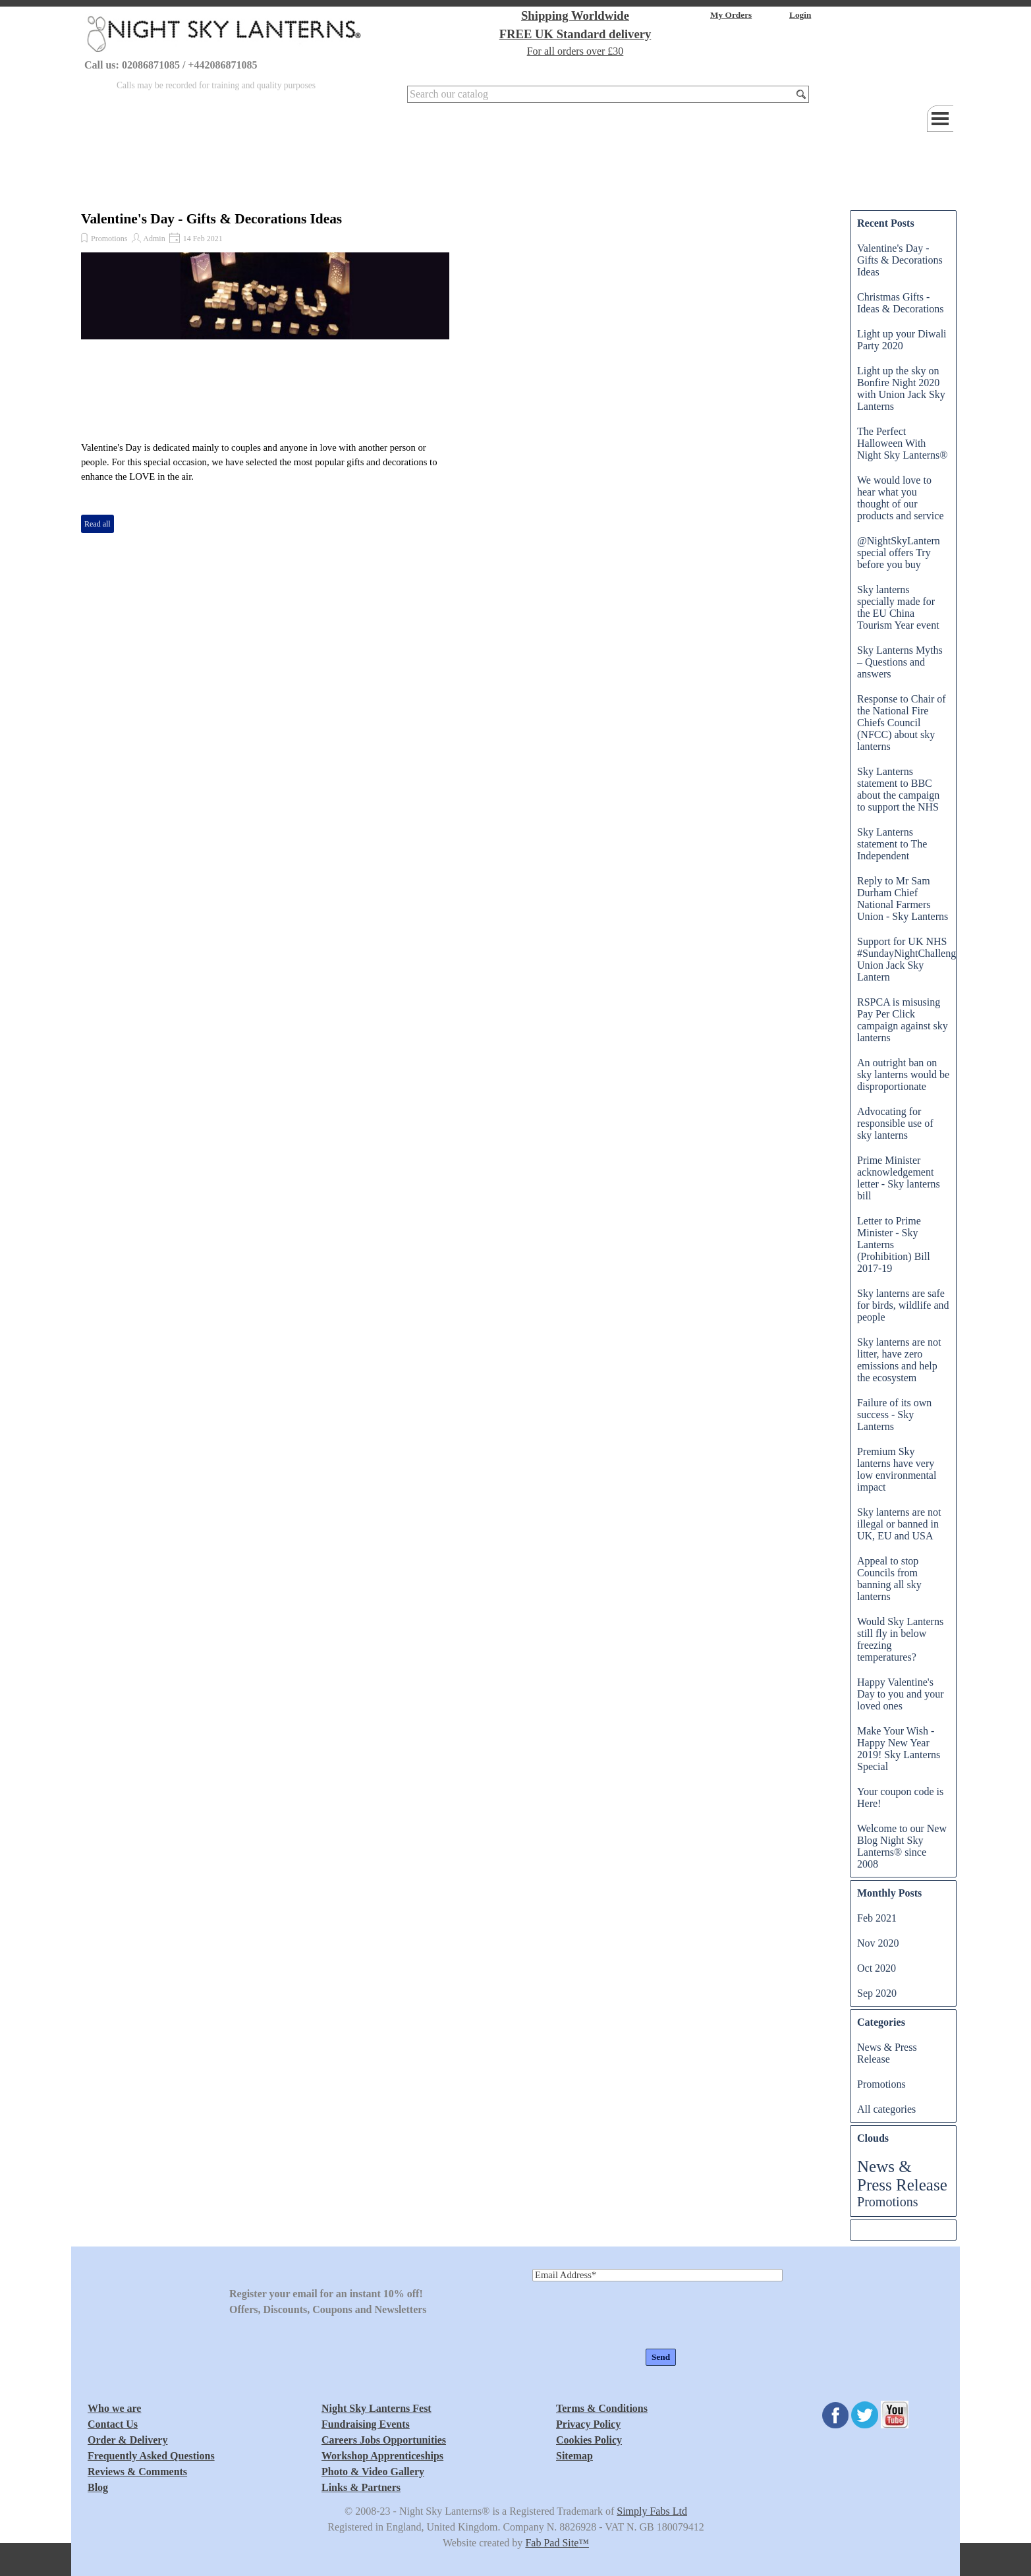 The image size is (1031, 2576). I want to click on FREE UK Standard delivery, so click(575, 34).